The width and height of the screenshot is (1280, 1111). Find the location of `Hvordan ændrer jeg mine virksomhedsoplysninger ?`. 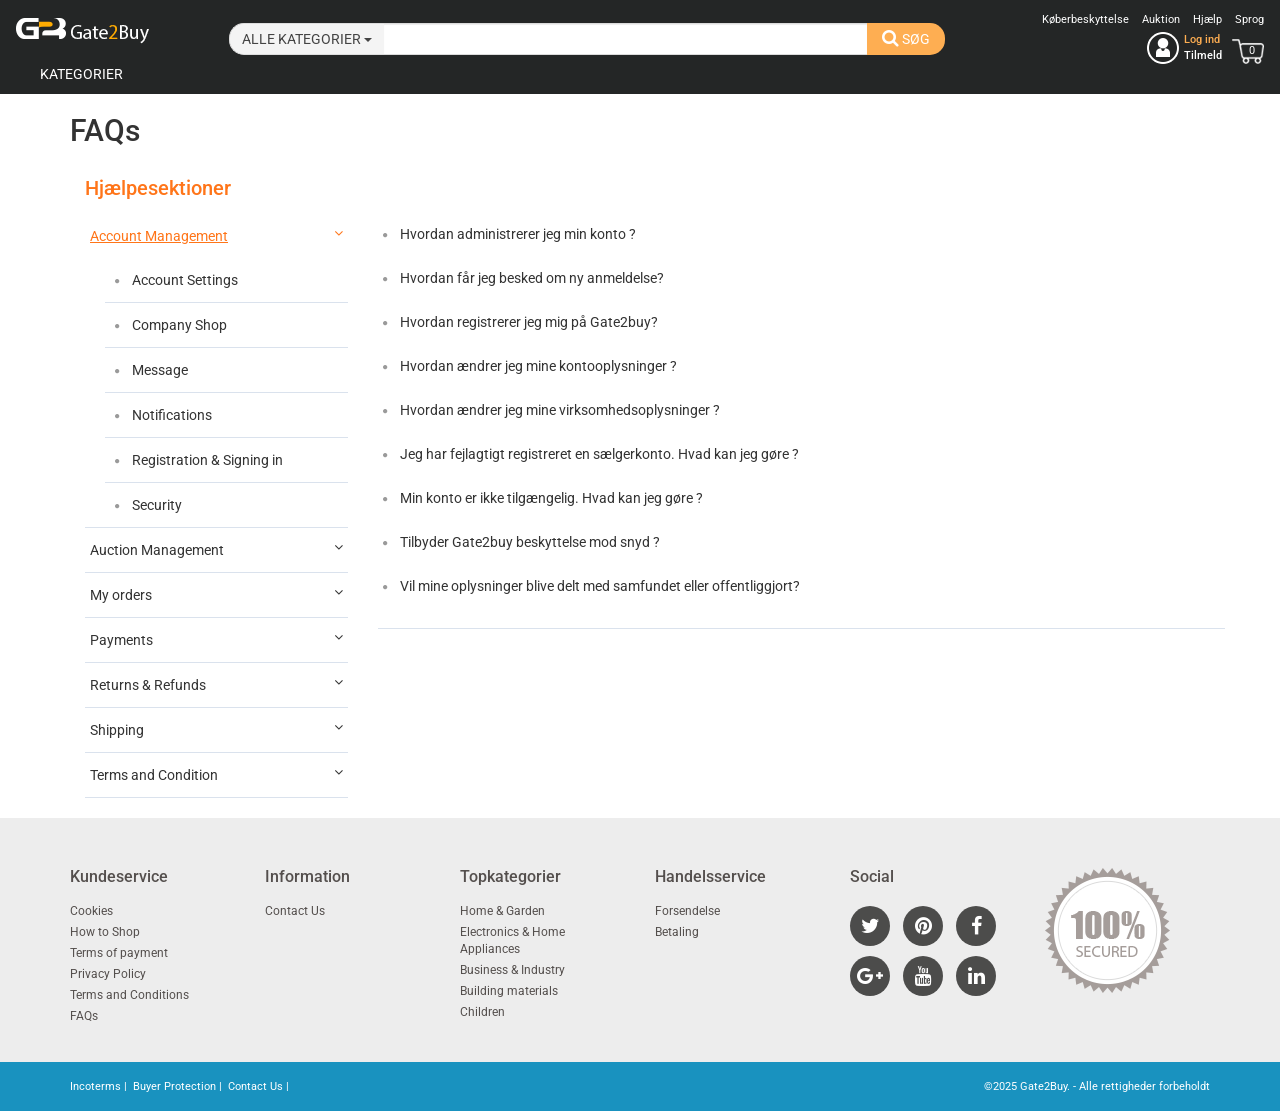

Hvordan ændrer jeg mine virksomhedsoplysninger ? is located at coordinates (558, 410).